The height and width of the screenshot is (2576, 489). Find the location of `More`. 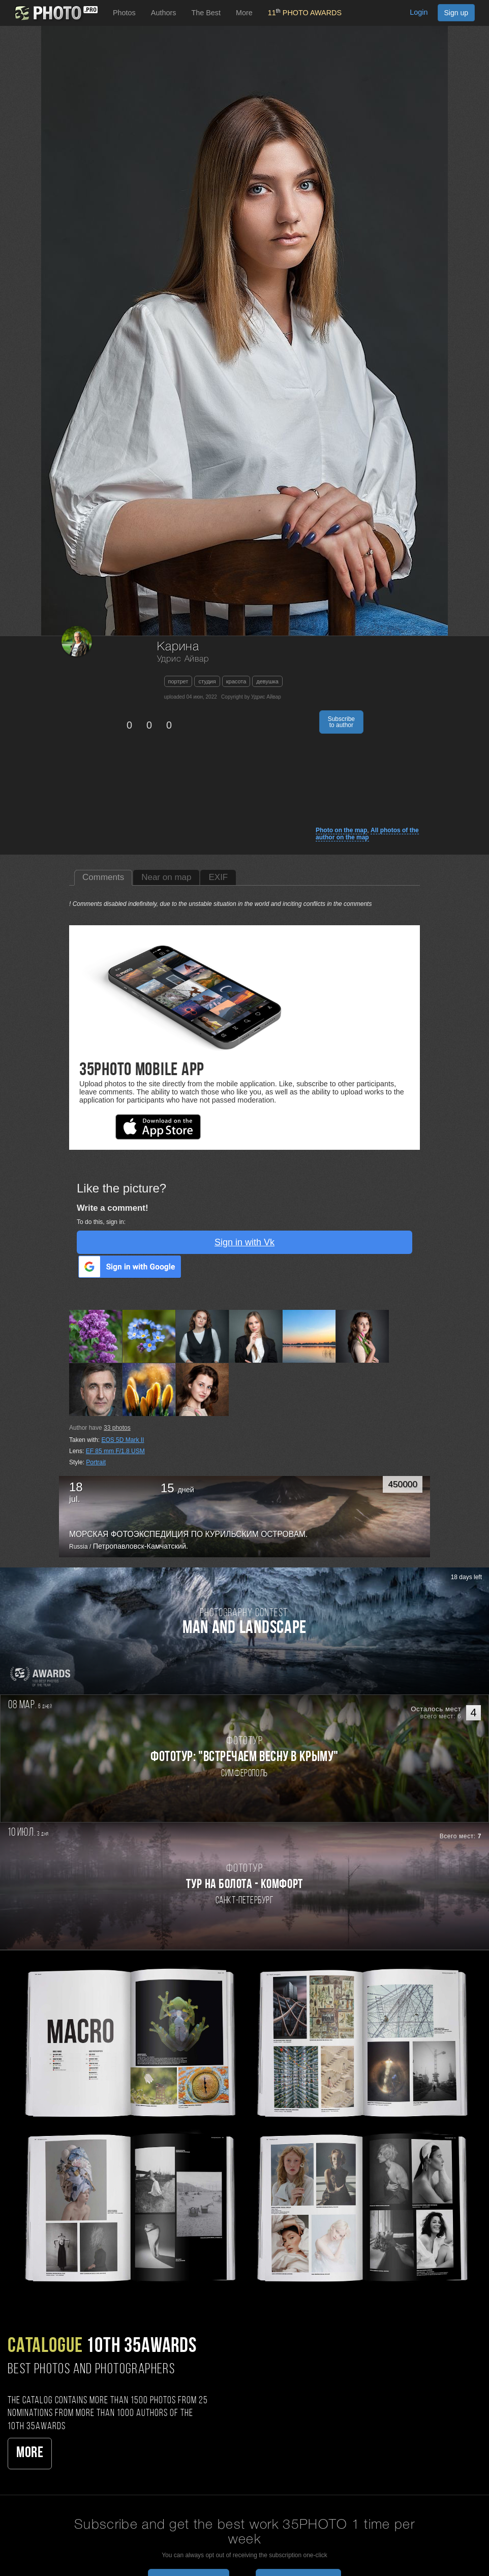

More is located at coordinates (29, 2453).